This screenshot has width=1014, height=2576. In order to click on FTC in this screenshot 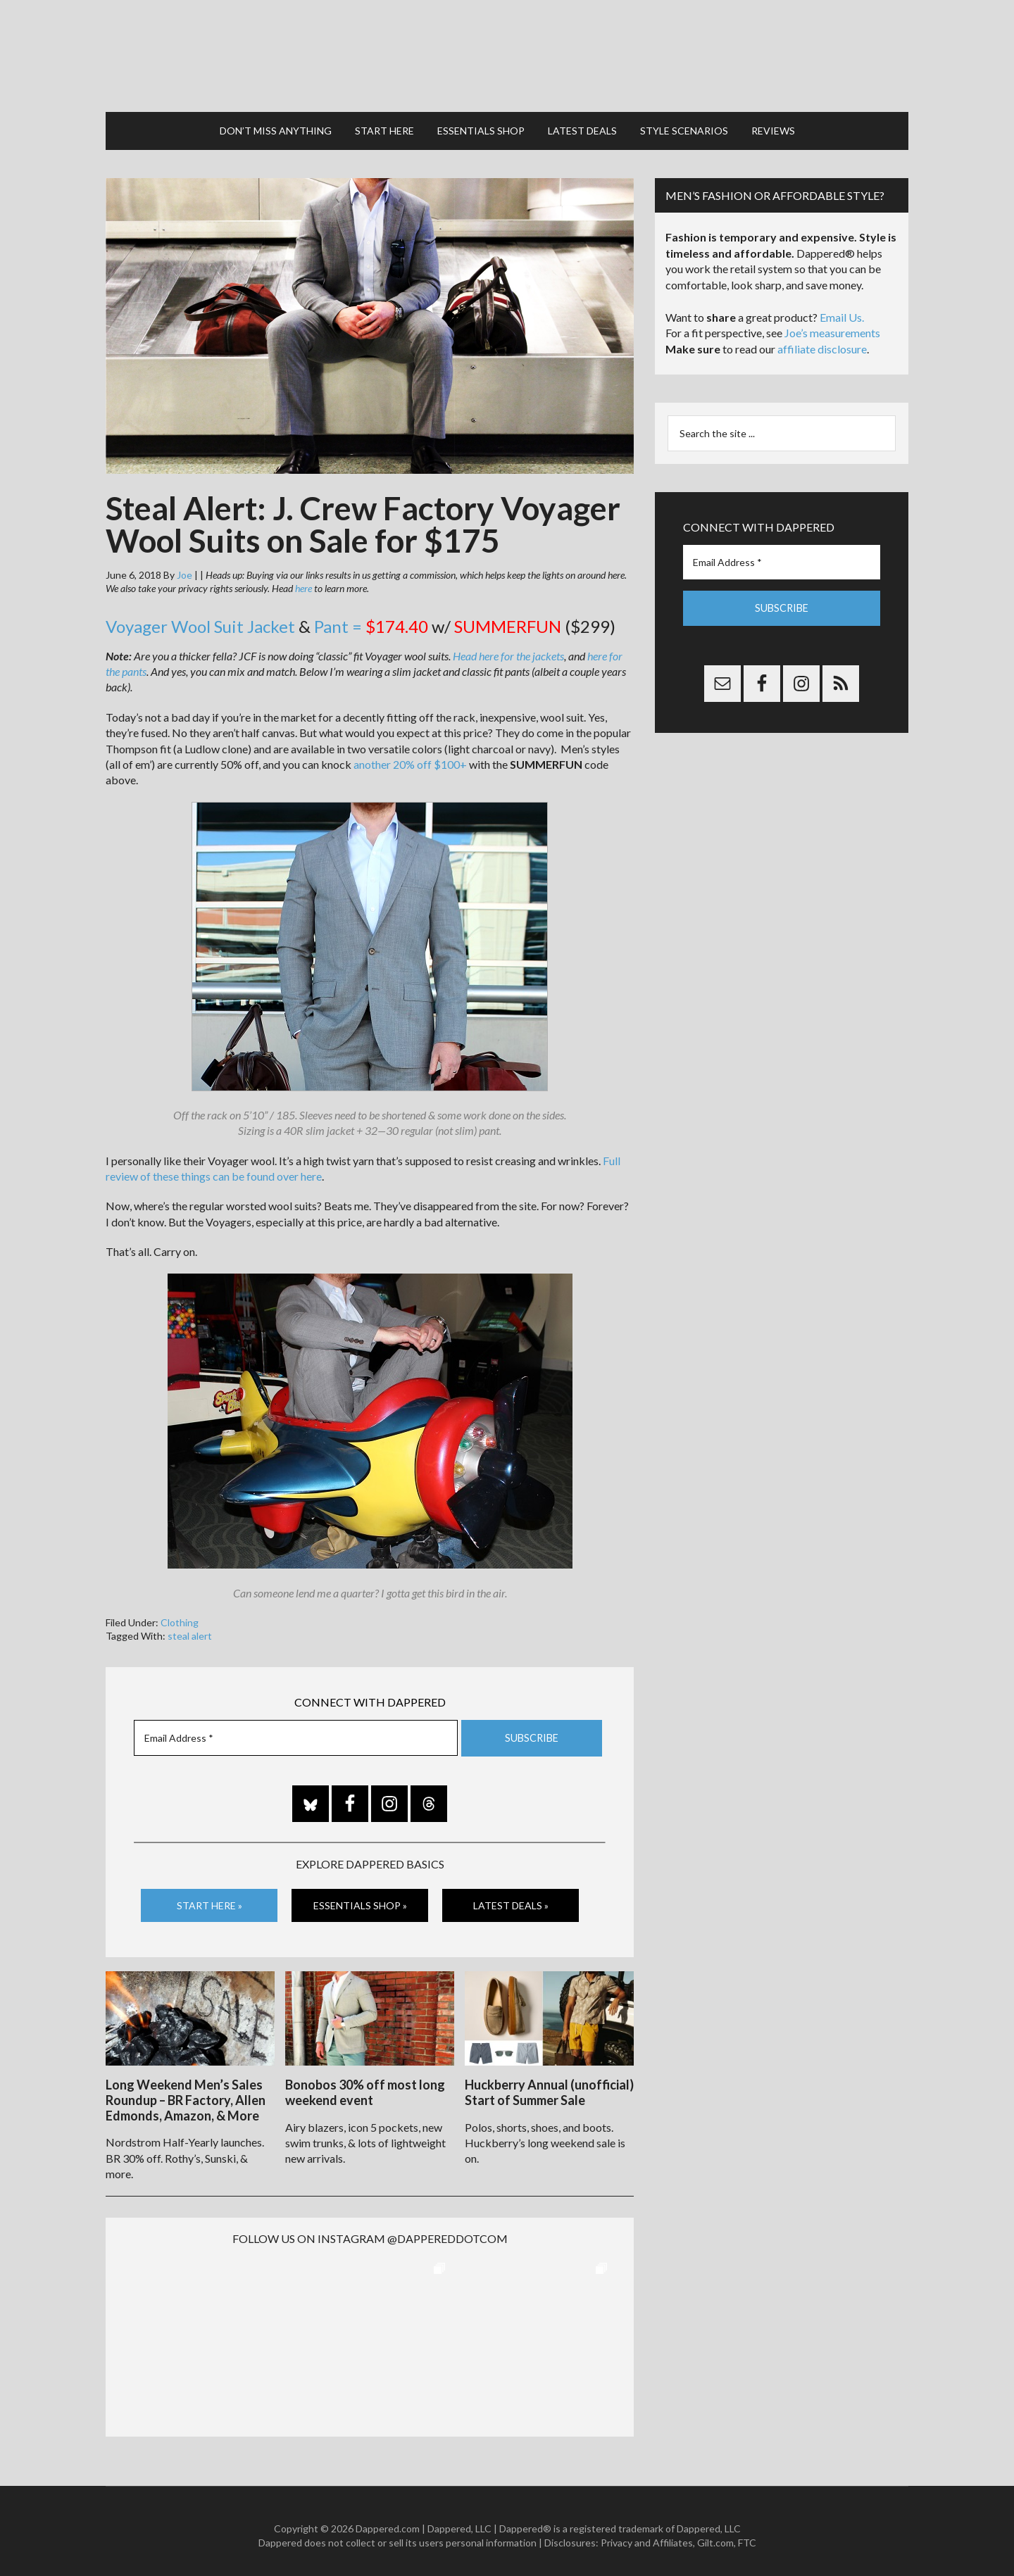, I will do `click(747, 2534)`.